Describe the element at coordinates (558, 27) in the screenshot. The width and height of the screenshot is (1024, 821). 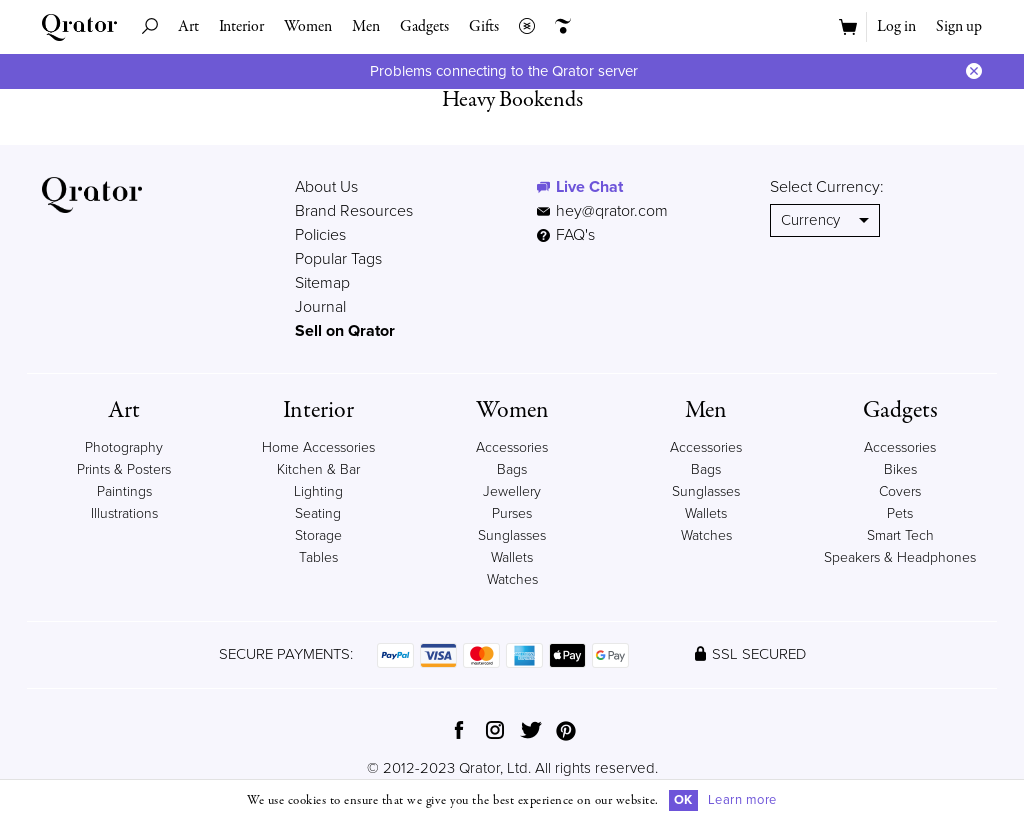
I see `Creators` at that location.